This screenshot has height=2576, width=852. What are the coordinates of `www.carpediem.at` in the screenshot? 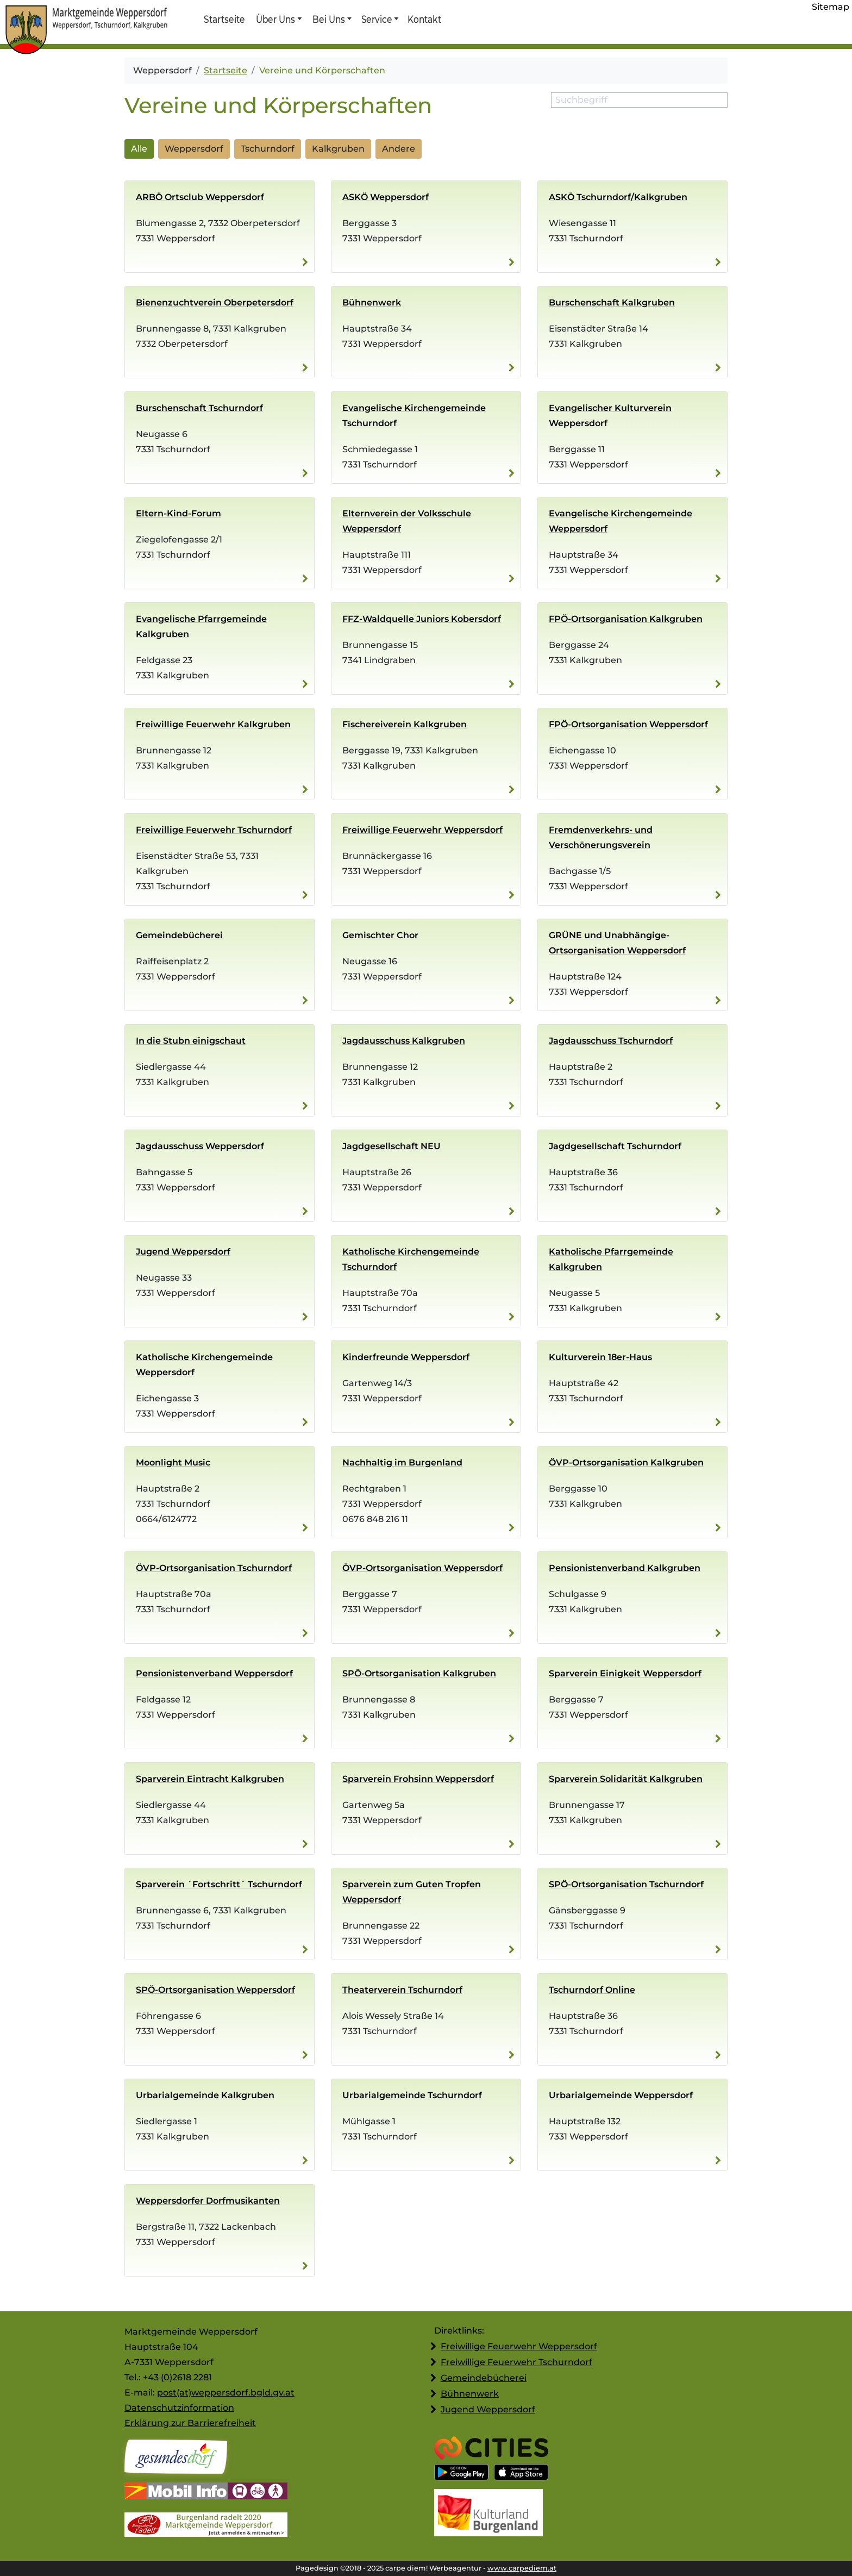 It's located at (521, 2568).